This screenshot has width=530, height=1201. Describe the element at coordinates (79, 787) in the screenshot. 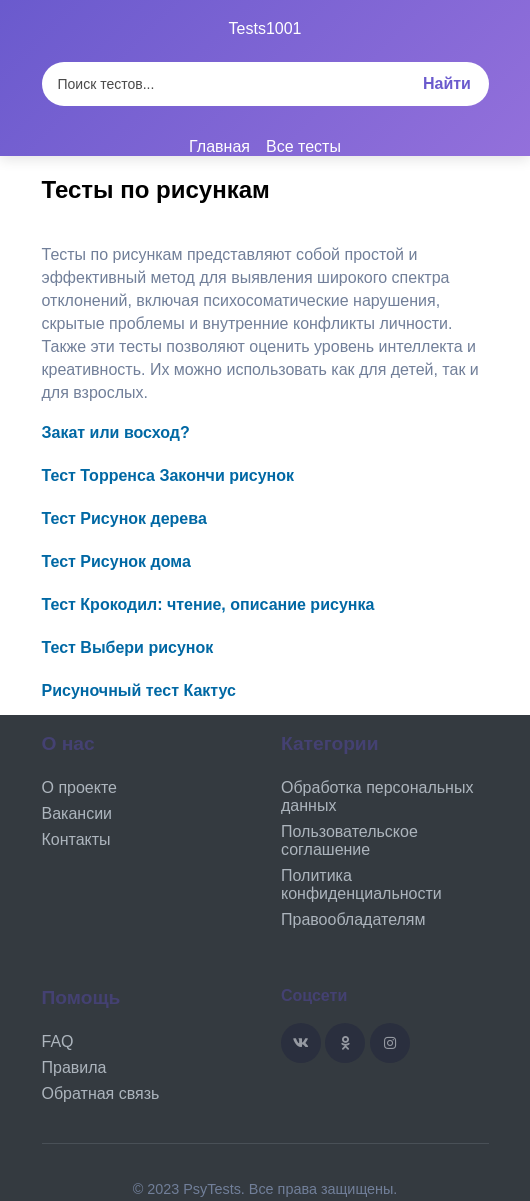

I see `О проекте` at that location.